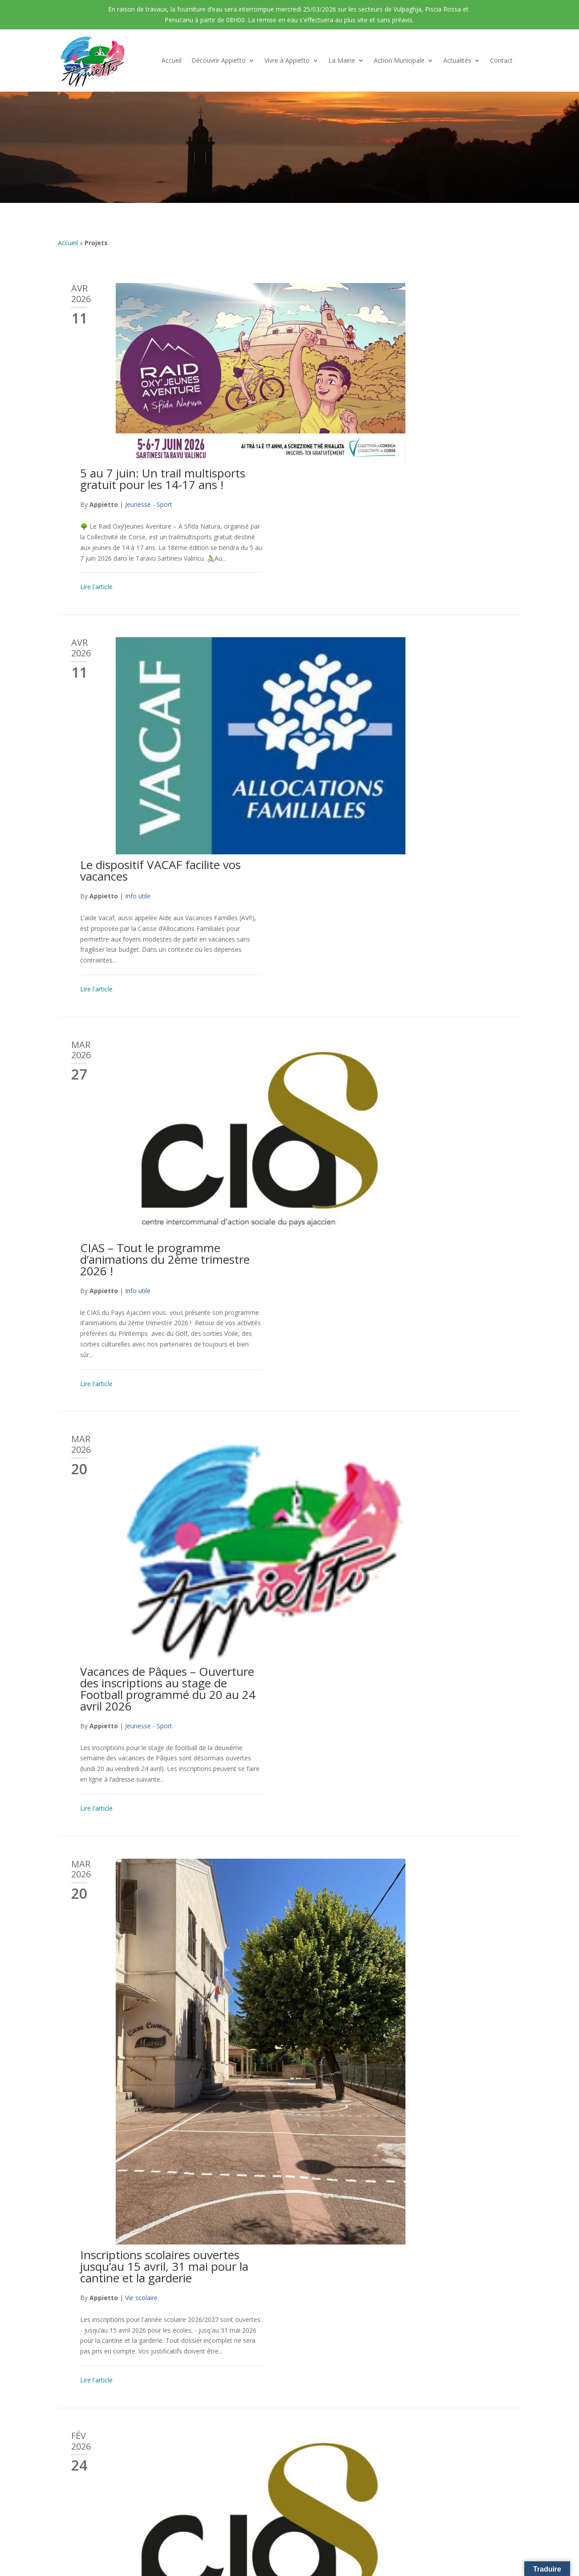  What do you see at coordinates (79, 2465) in the screenshot?
I see `Galerie Photos` at bounding box center [79, 2465].